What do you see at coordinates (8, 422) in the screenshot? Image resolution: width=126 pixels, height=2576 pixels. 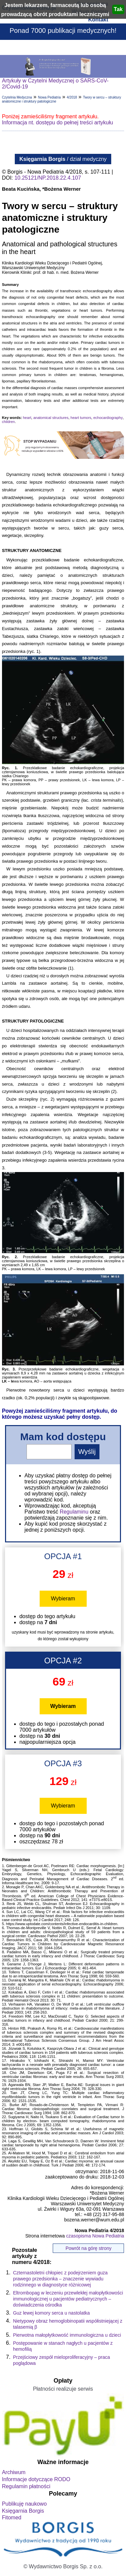 I see `children` at bounding box center [8, 422].